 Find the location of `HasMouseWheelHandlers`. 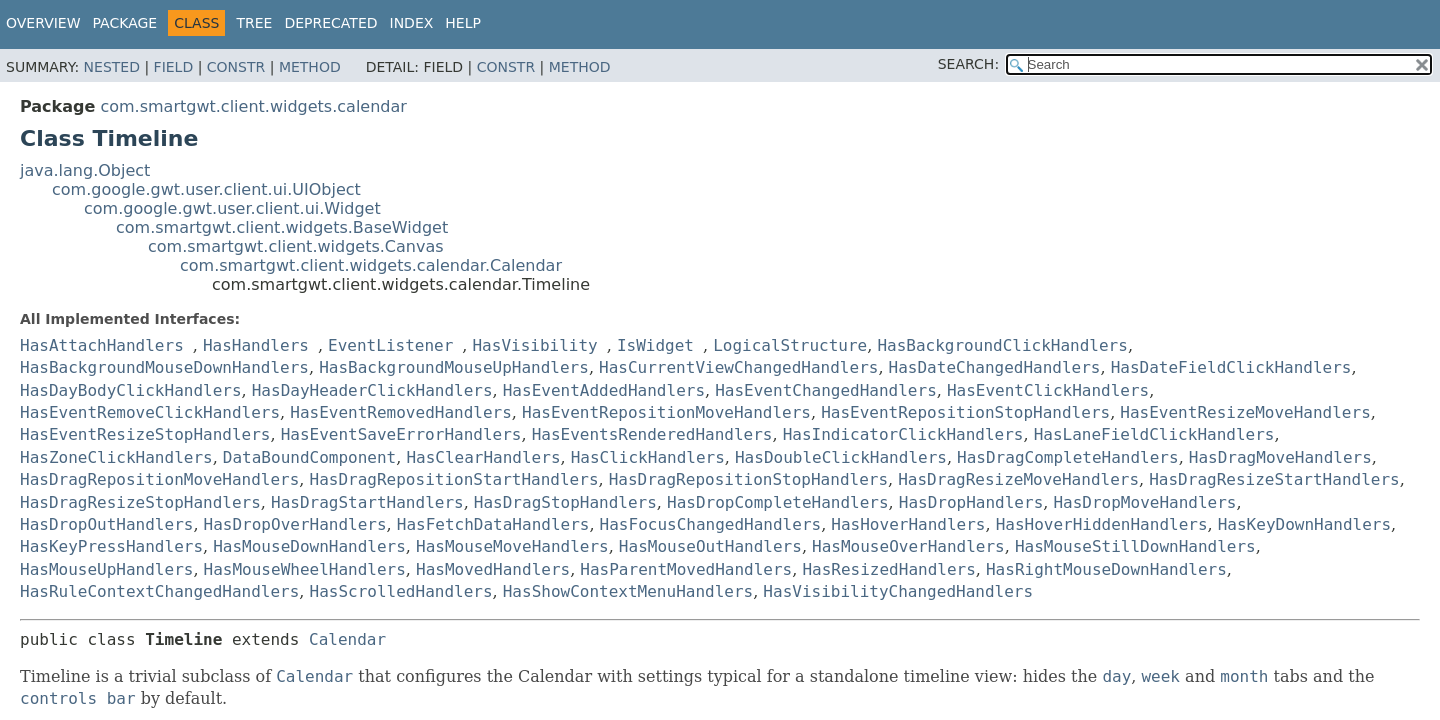

HasMouseWheelHandlers is located at coordinates (305, 569).